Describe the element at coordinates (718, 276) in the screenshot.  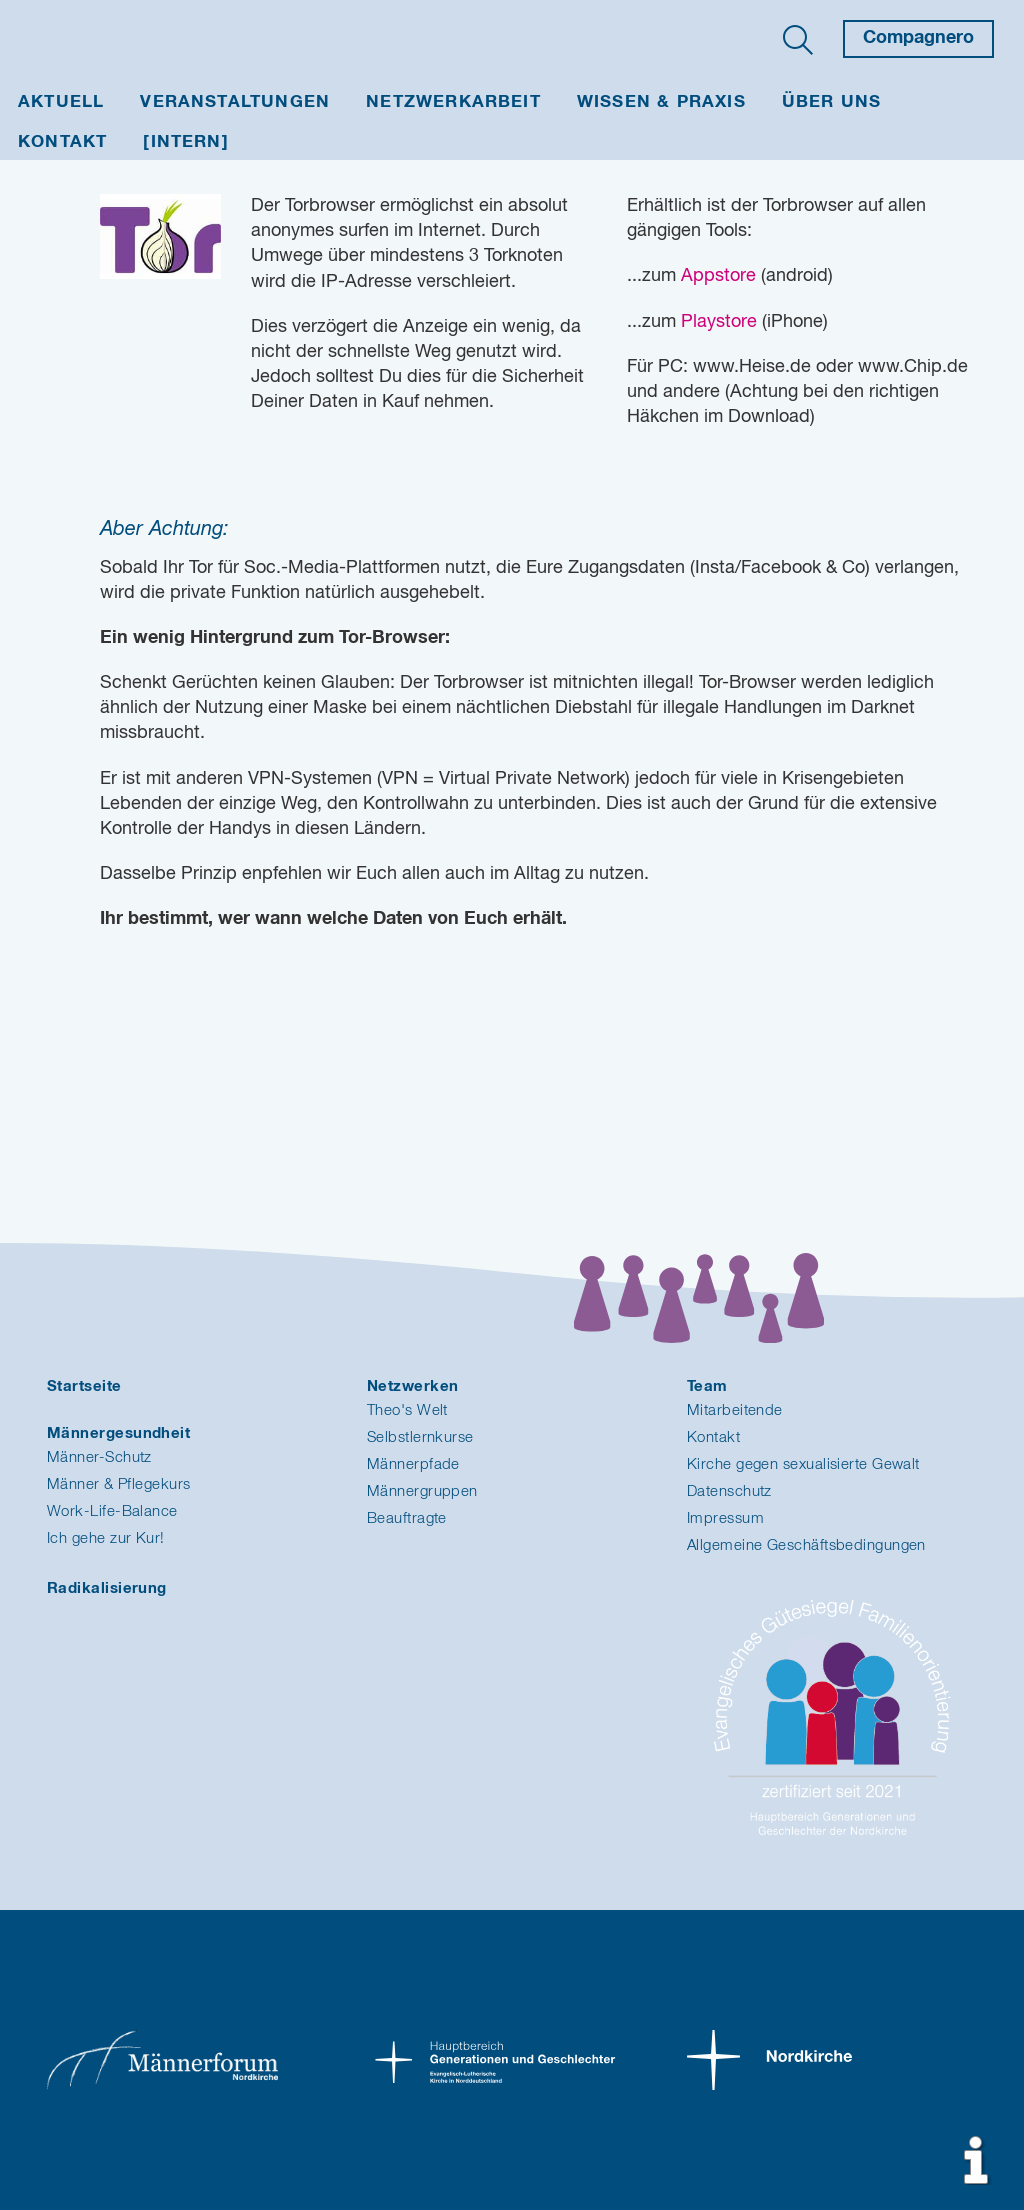
I see `Appstore` at that location.